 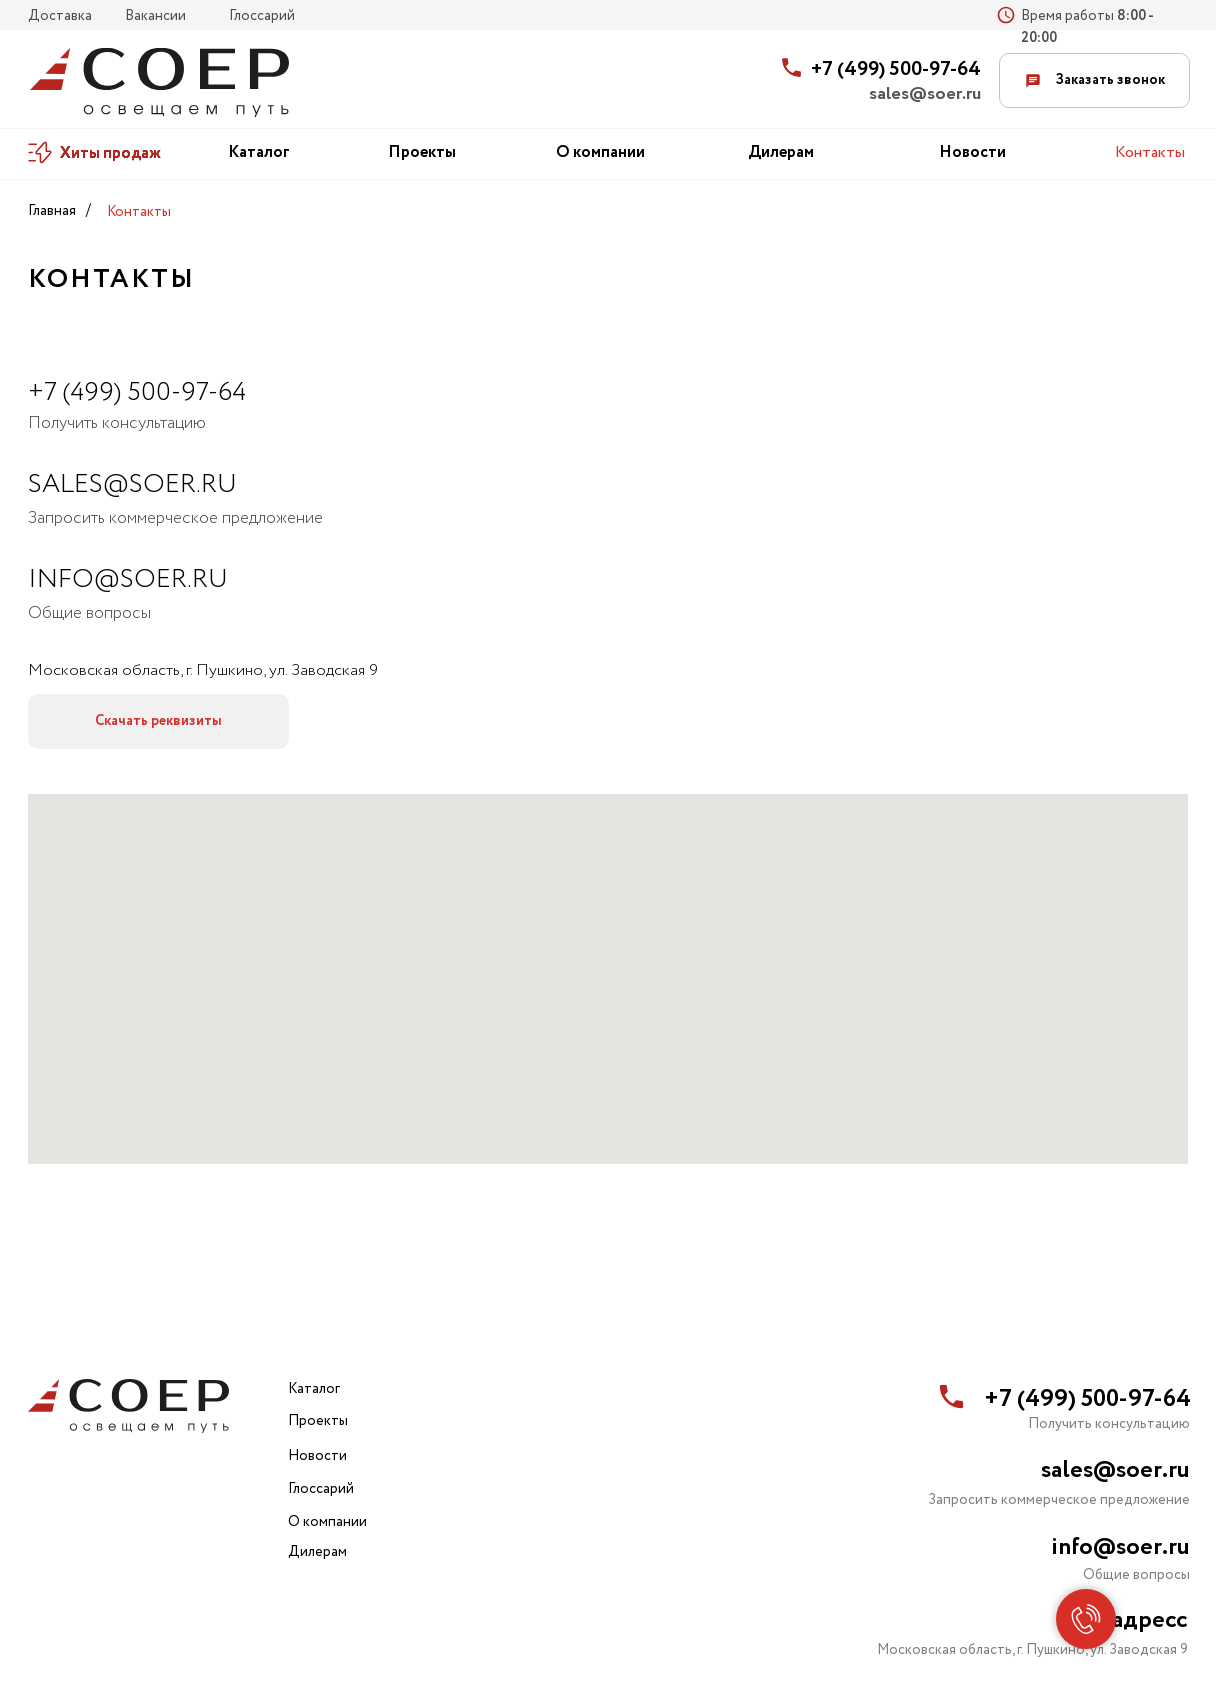 I want to click on О компании, so click(x=600, y=152).